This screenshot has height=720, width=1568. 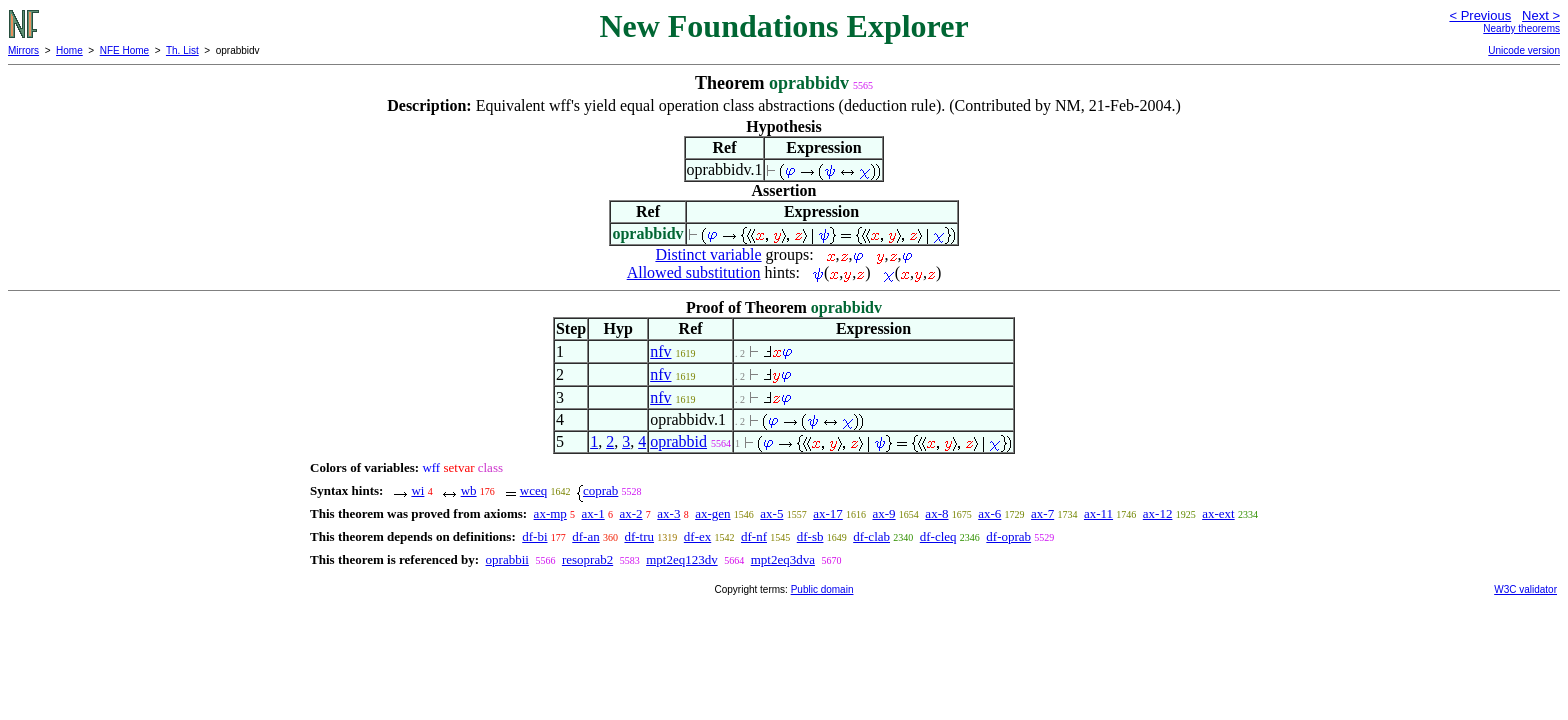 I want to click on < Previous, so click(x=1480, y=15).